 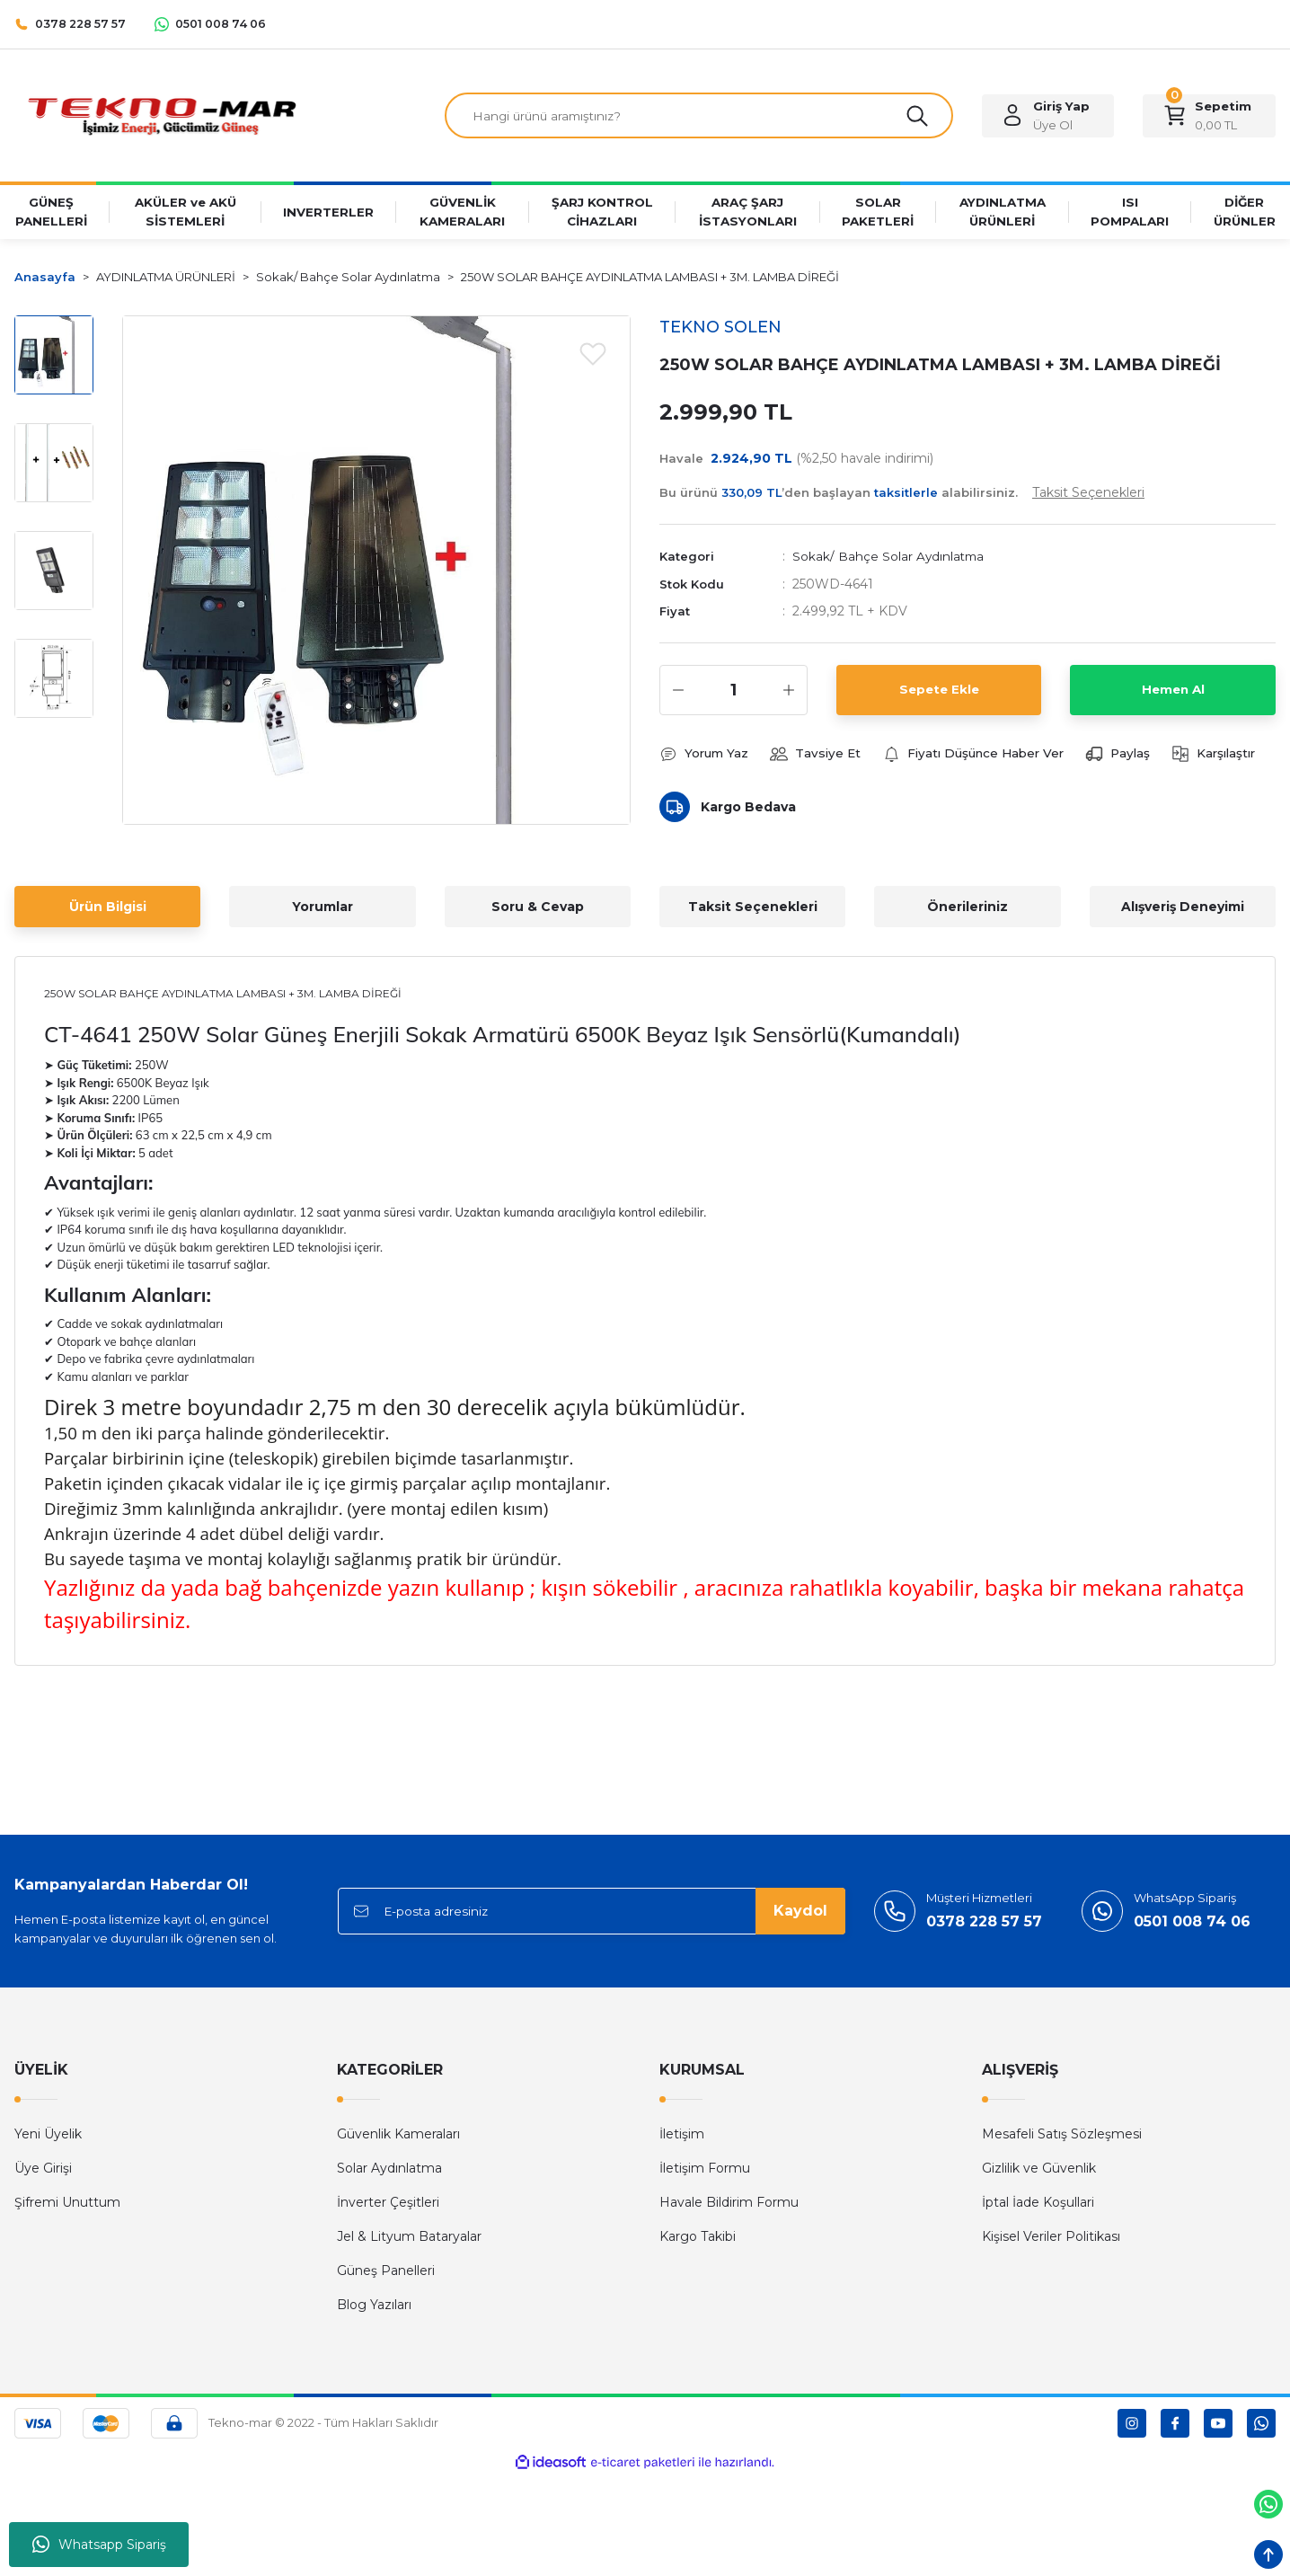 I want to click on Ürün Bilgisi, so click(x=107, y=908).